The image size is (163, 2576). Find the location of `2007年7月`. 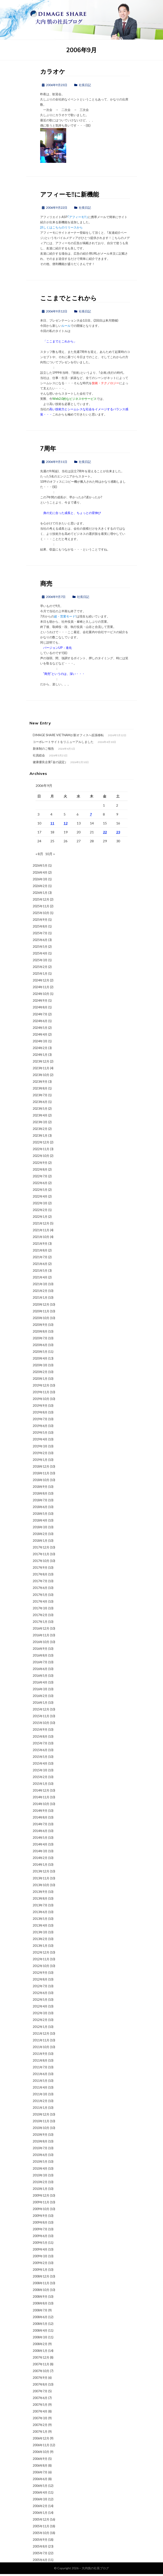

2007年7月 is located at coordinates (40, 2391).